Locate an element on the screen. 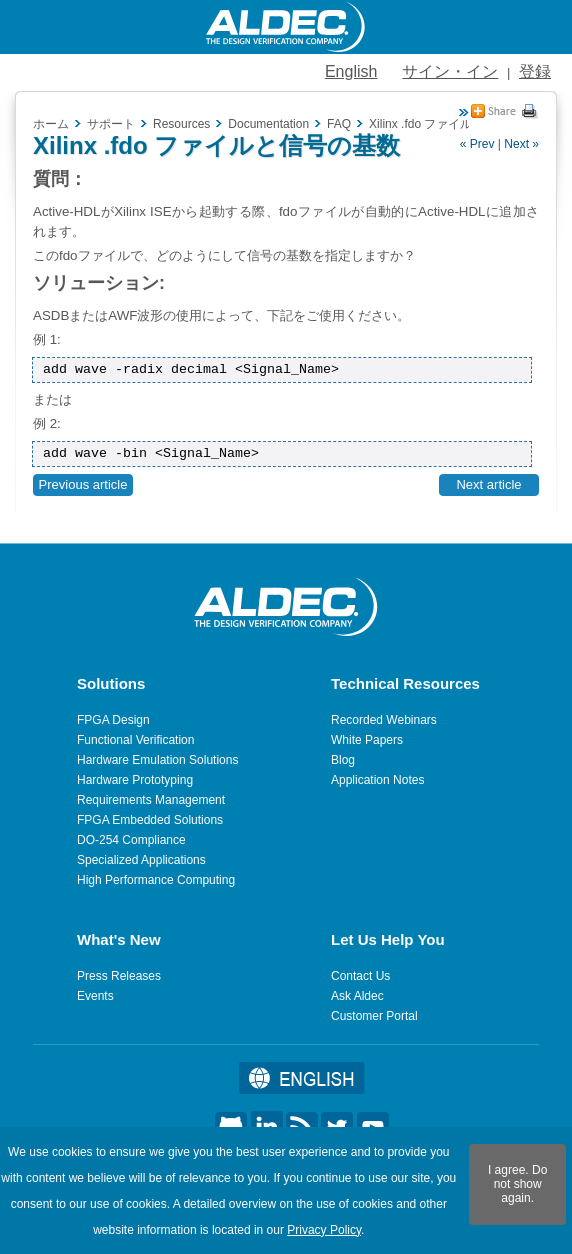 This screenshot has height=1254, width=572. 登録 is located at coordinates (535, 71).